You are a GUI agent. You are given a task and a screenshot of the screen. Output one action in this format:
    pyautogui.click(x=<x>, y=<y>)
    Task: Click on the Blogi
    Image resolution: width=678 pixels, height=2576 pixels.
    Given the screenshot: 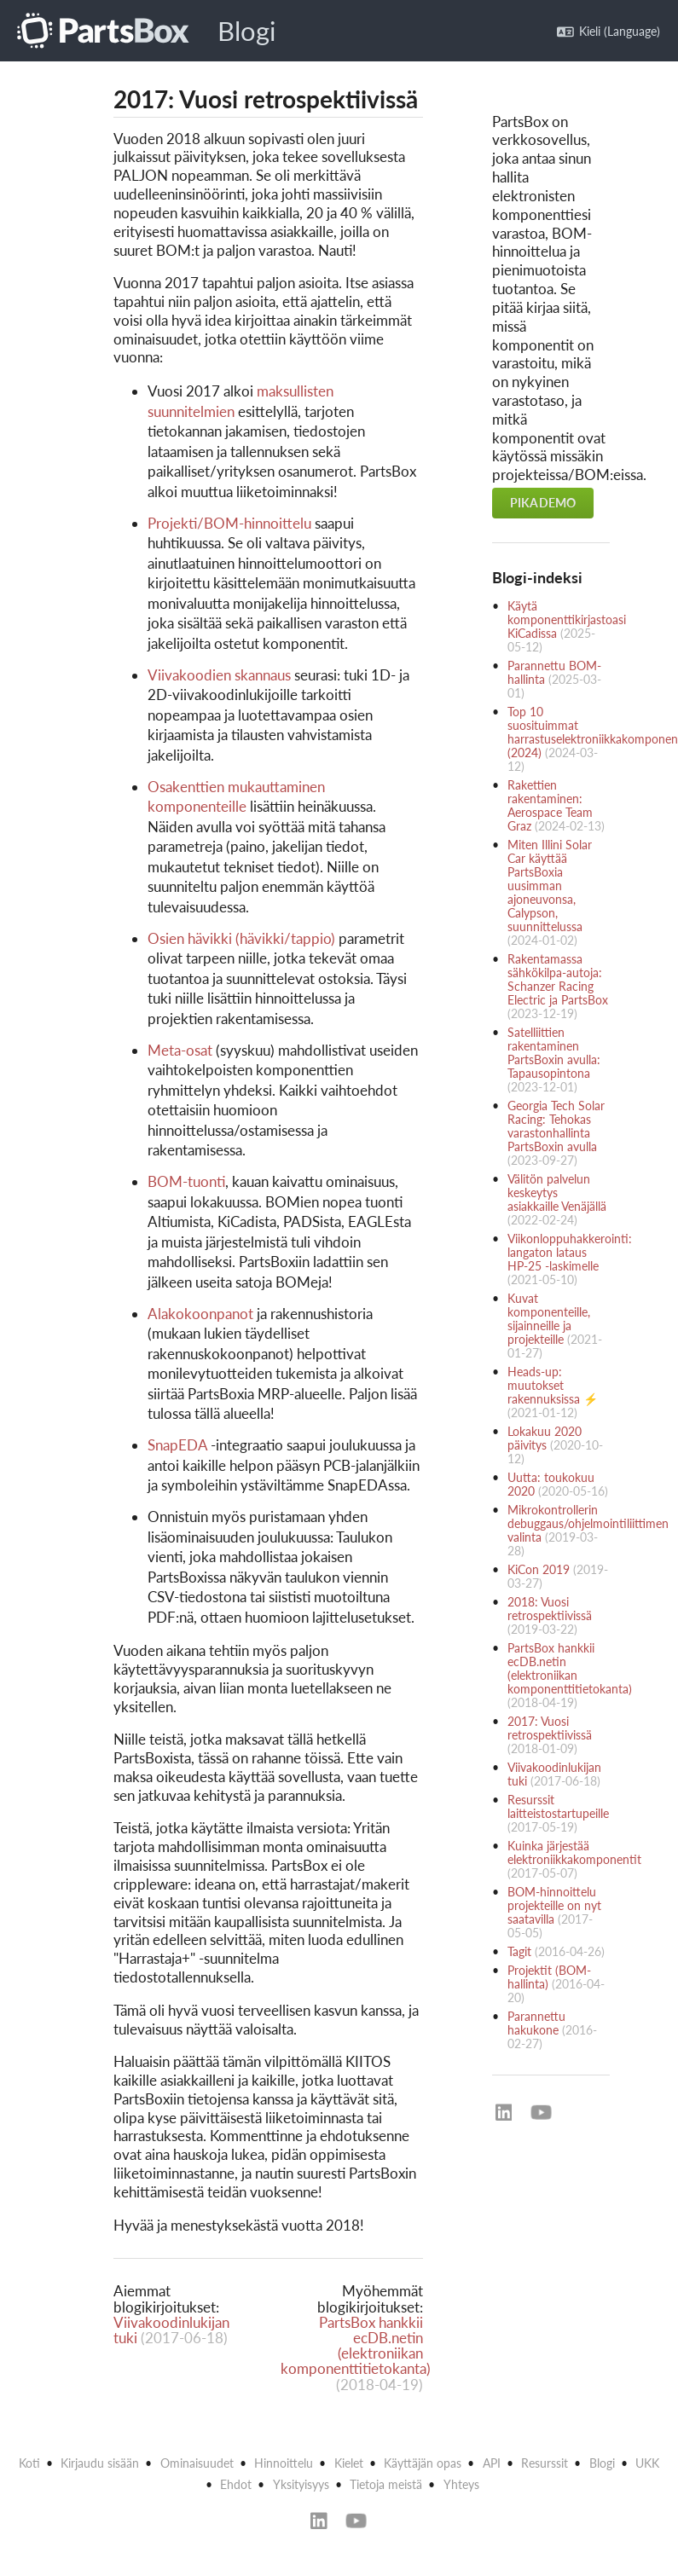 What is the action you would take?
    pyautogui.click(x=246, y=31)
    